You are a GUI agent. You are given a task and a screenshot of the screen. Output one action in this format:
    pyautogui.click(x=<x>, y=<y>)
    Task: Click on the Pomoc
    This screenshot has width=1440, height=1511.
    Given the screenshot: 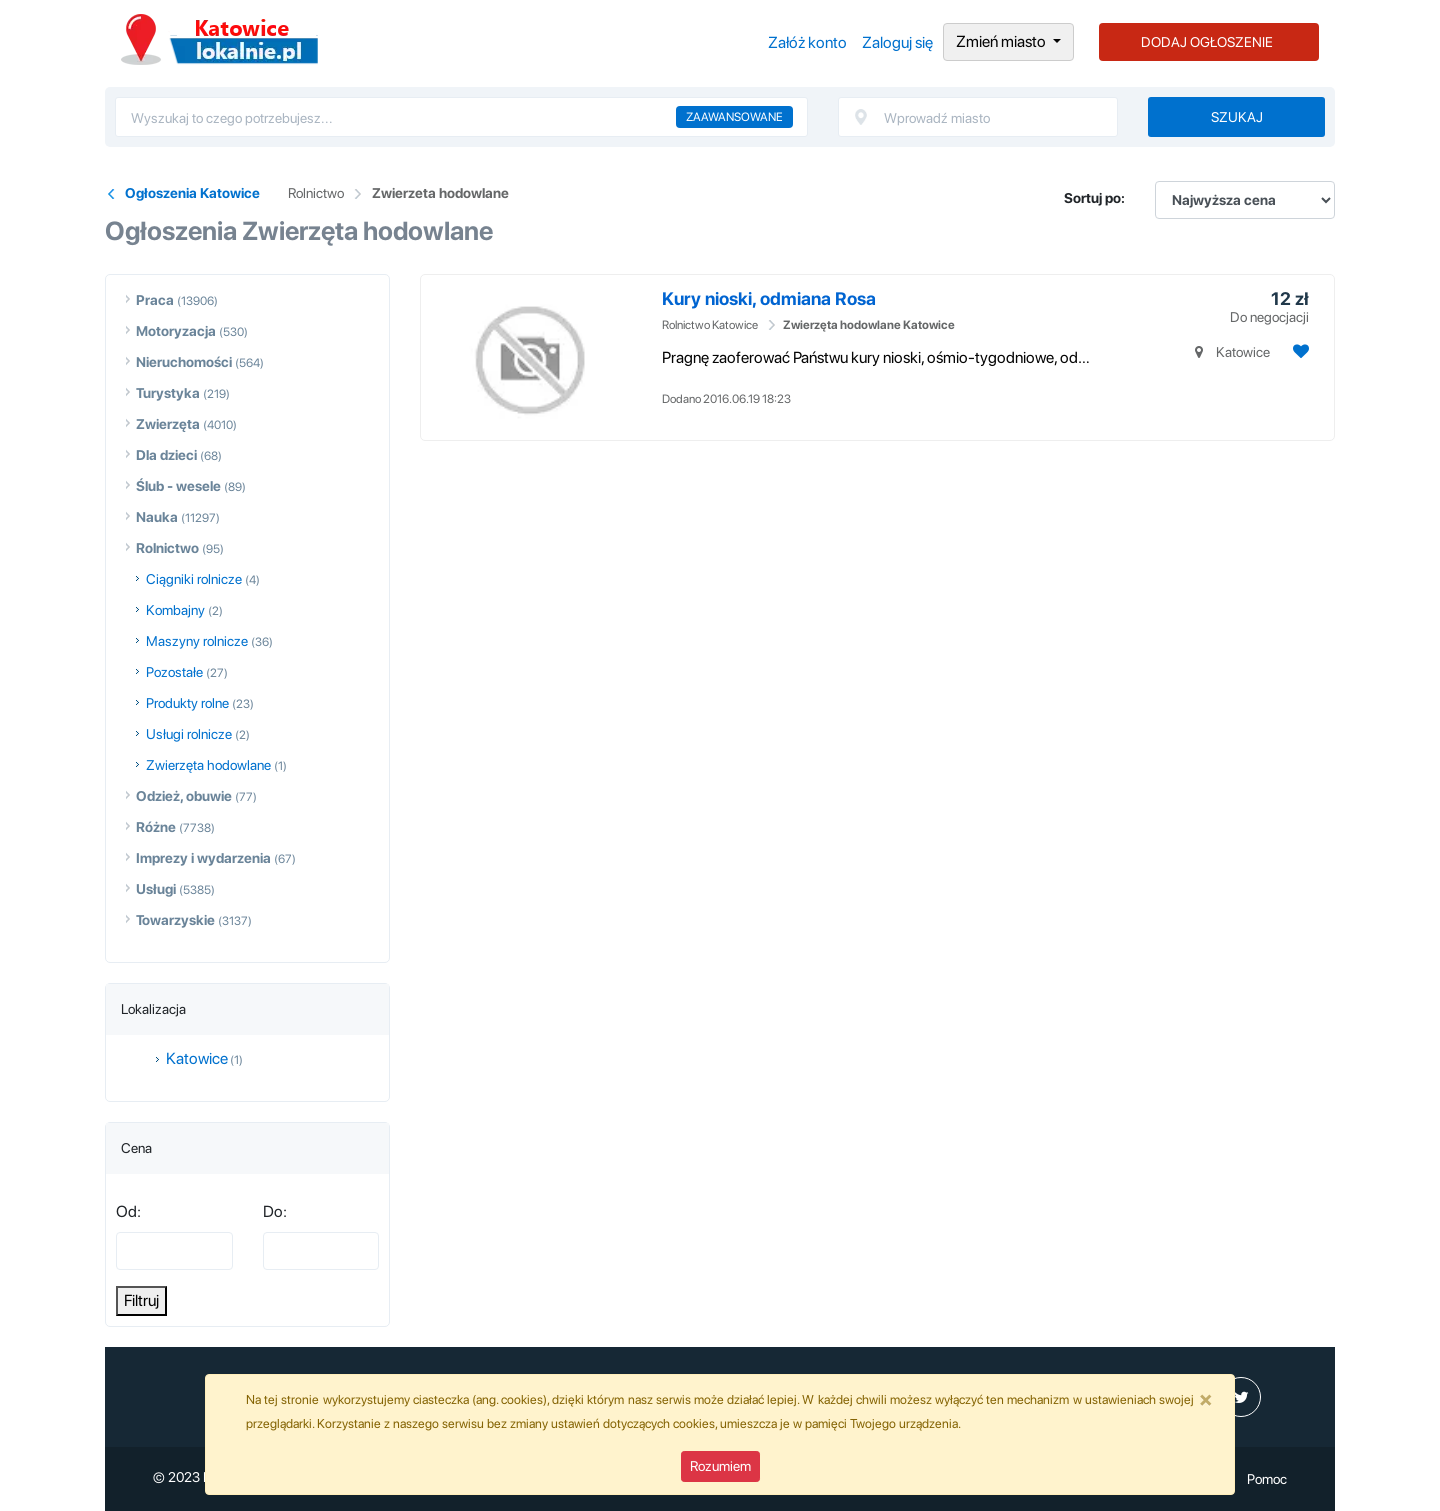 What is the action you would take?
    pyautogui.click(x=1267, y=1479)
    